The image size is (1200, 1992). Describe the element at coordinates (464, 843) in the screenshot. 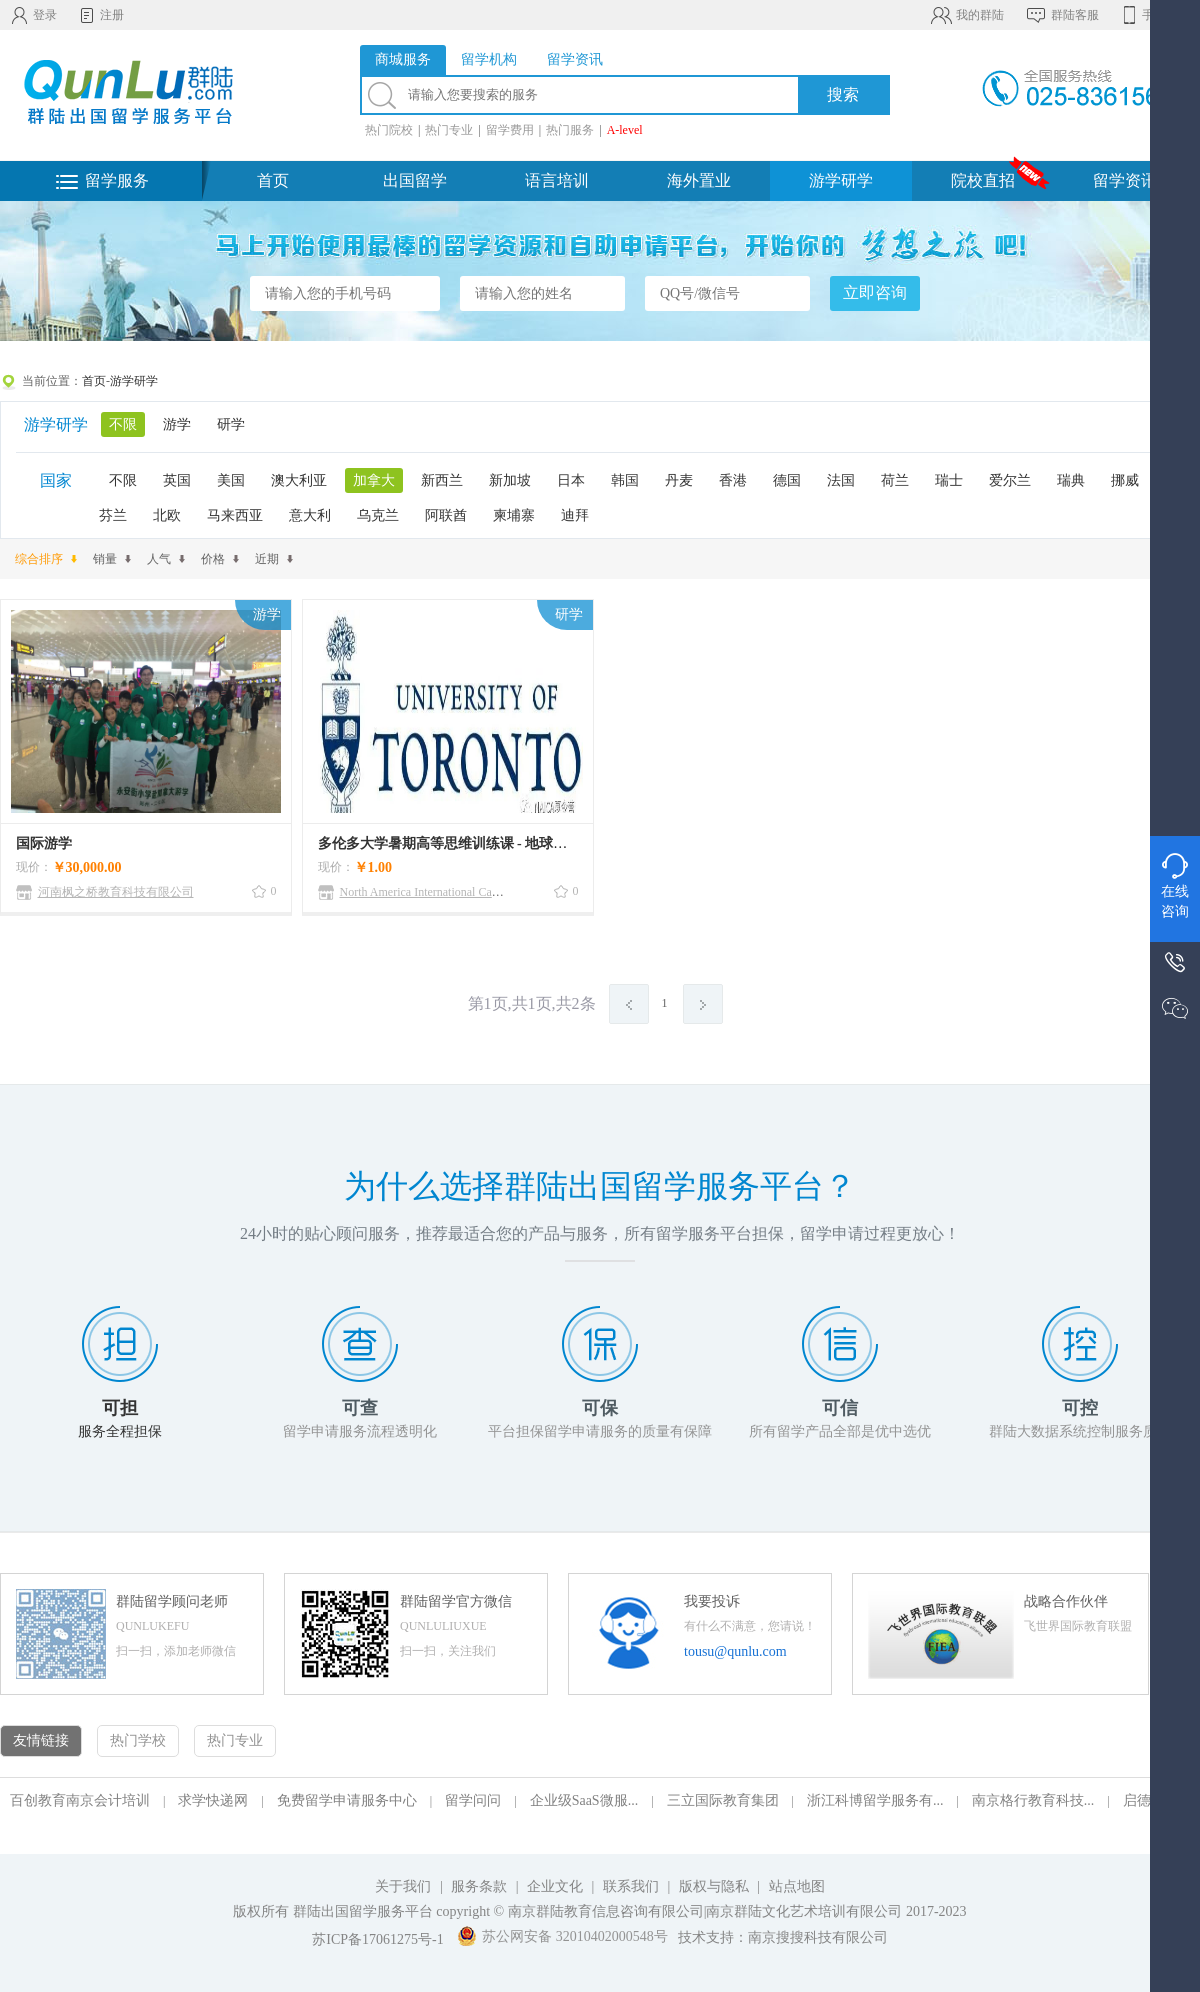

I see `多伦多大学暑期高等思维训练课 - 地球公民项目` at that location.